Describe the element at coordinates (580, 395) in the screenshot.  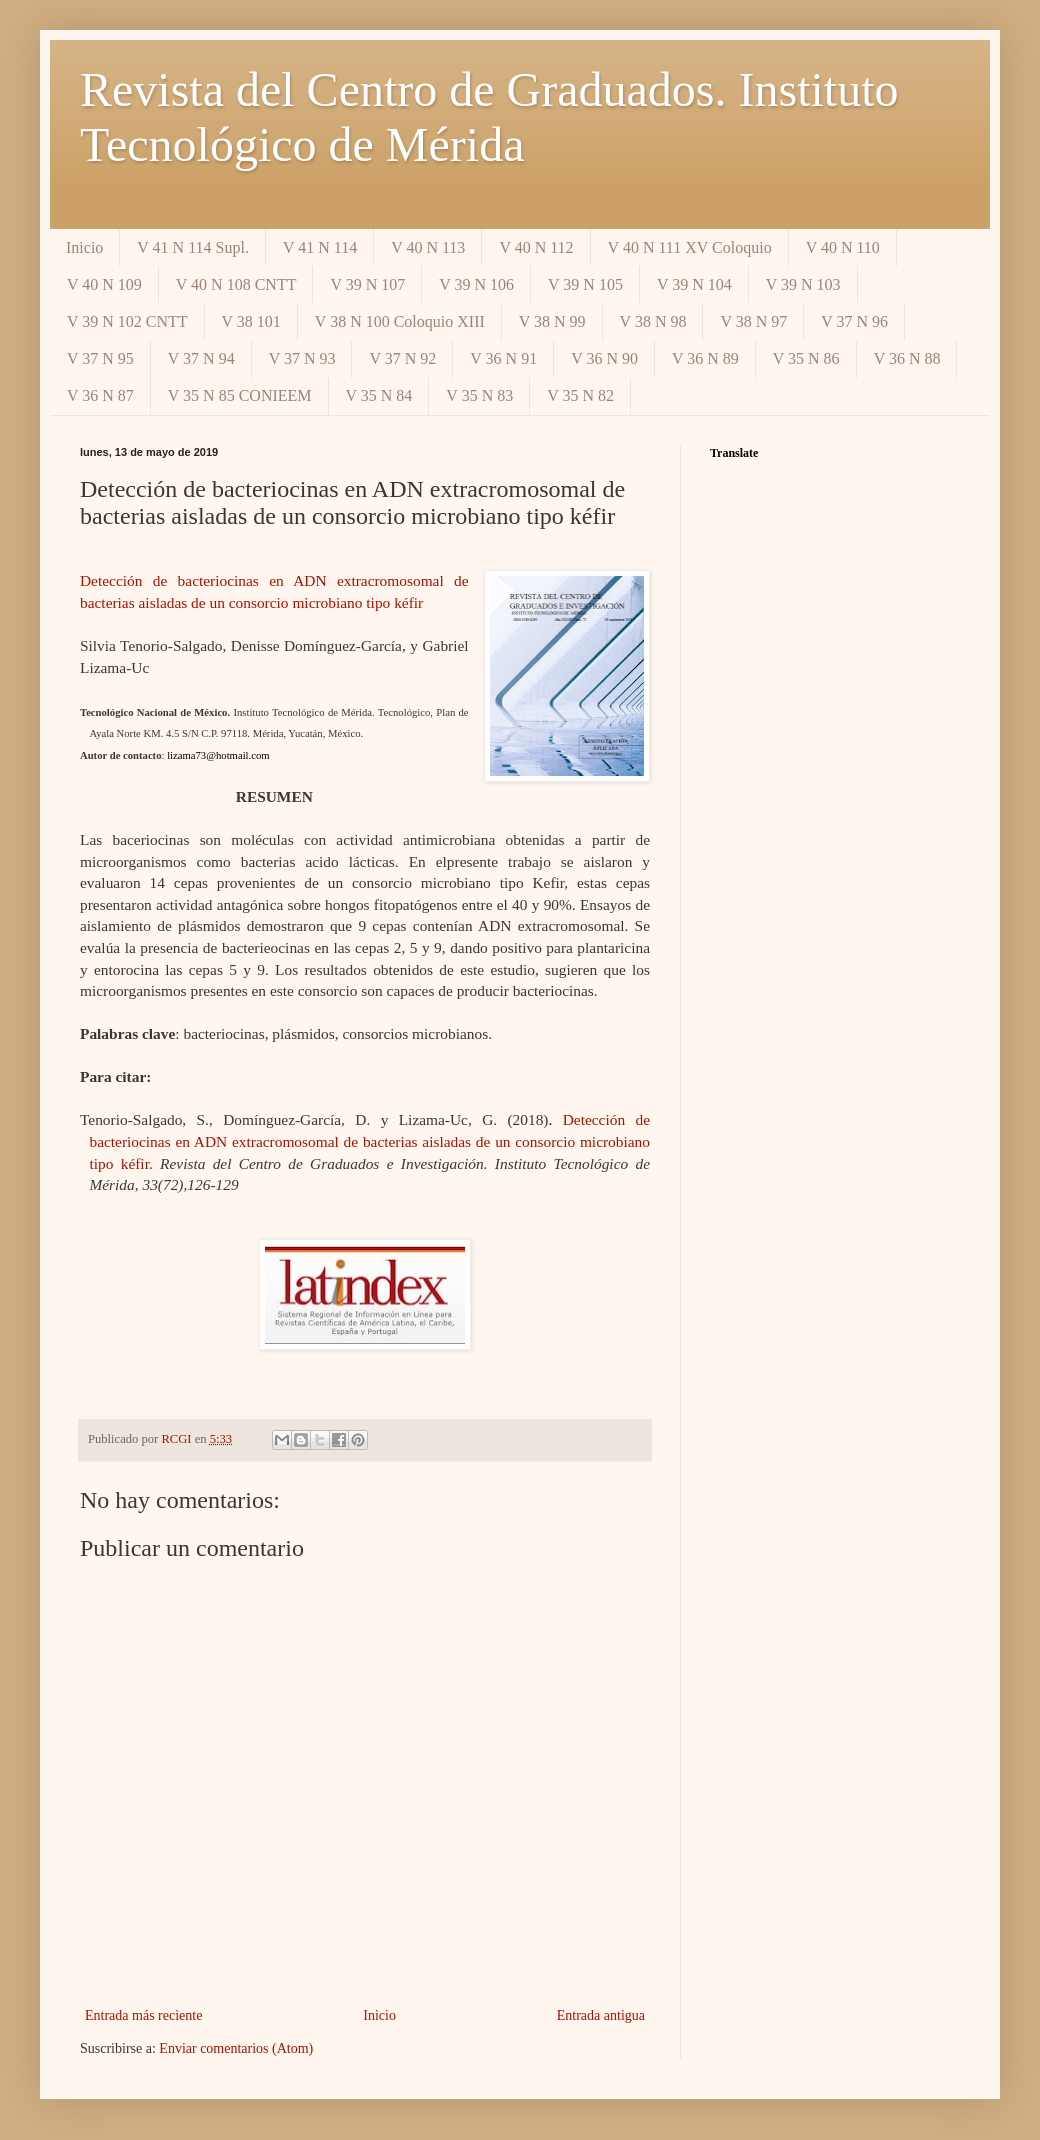
I see `V 35 N 82` at that location.